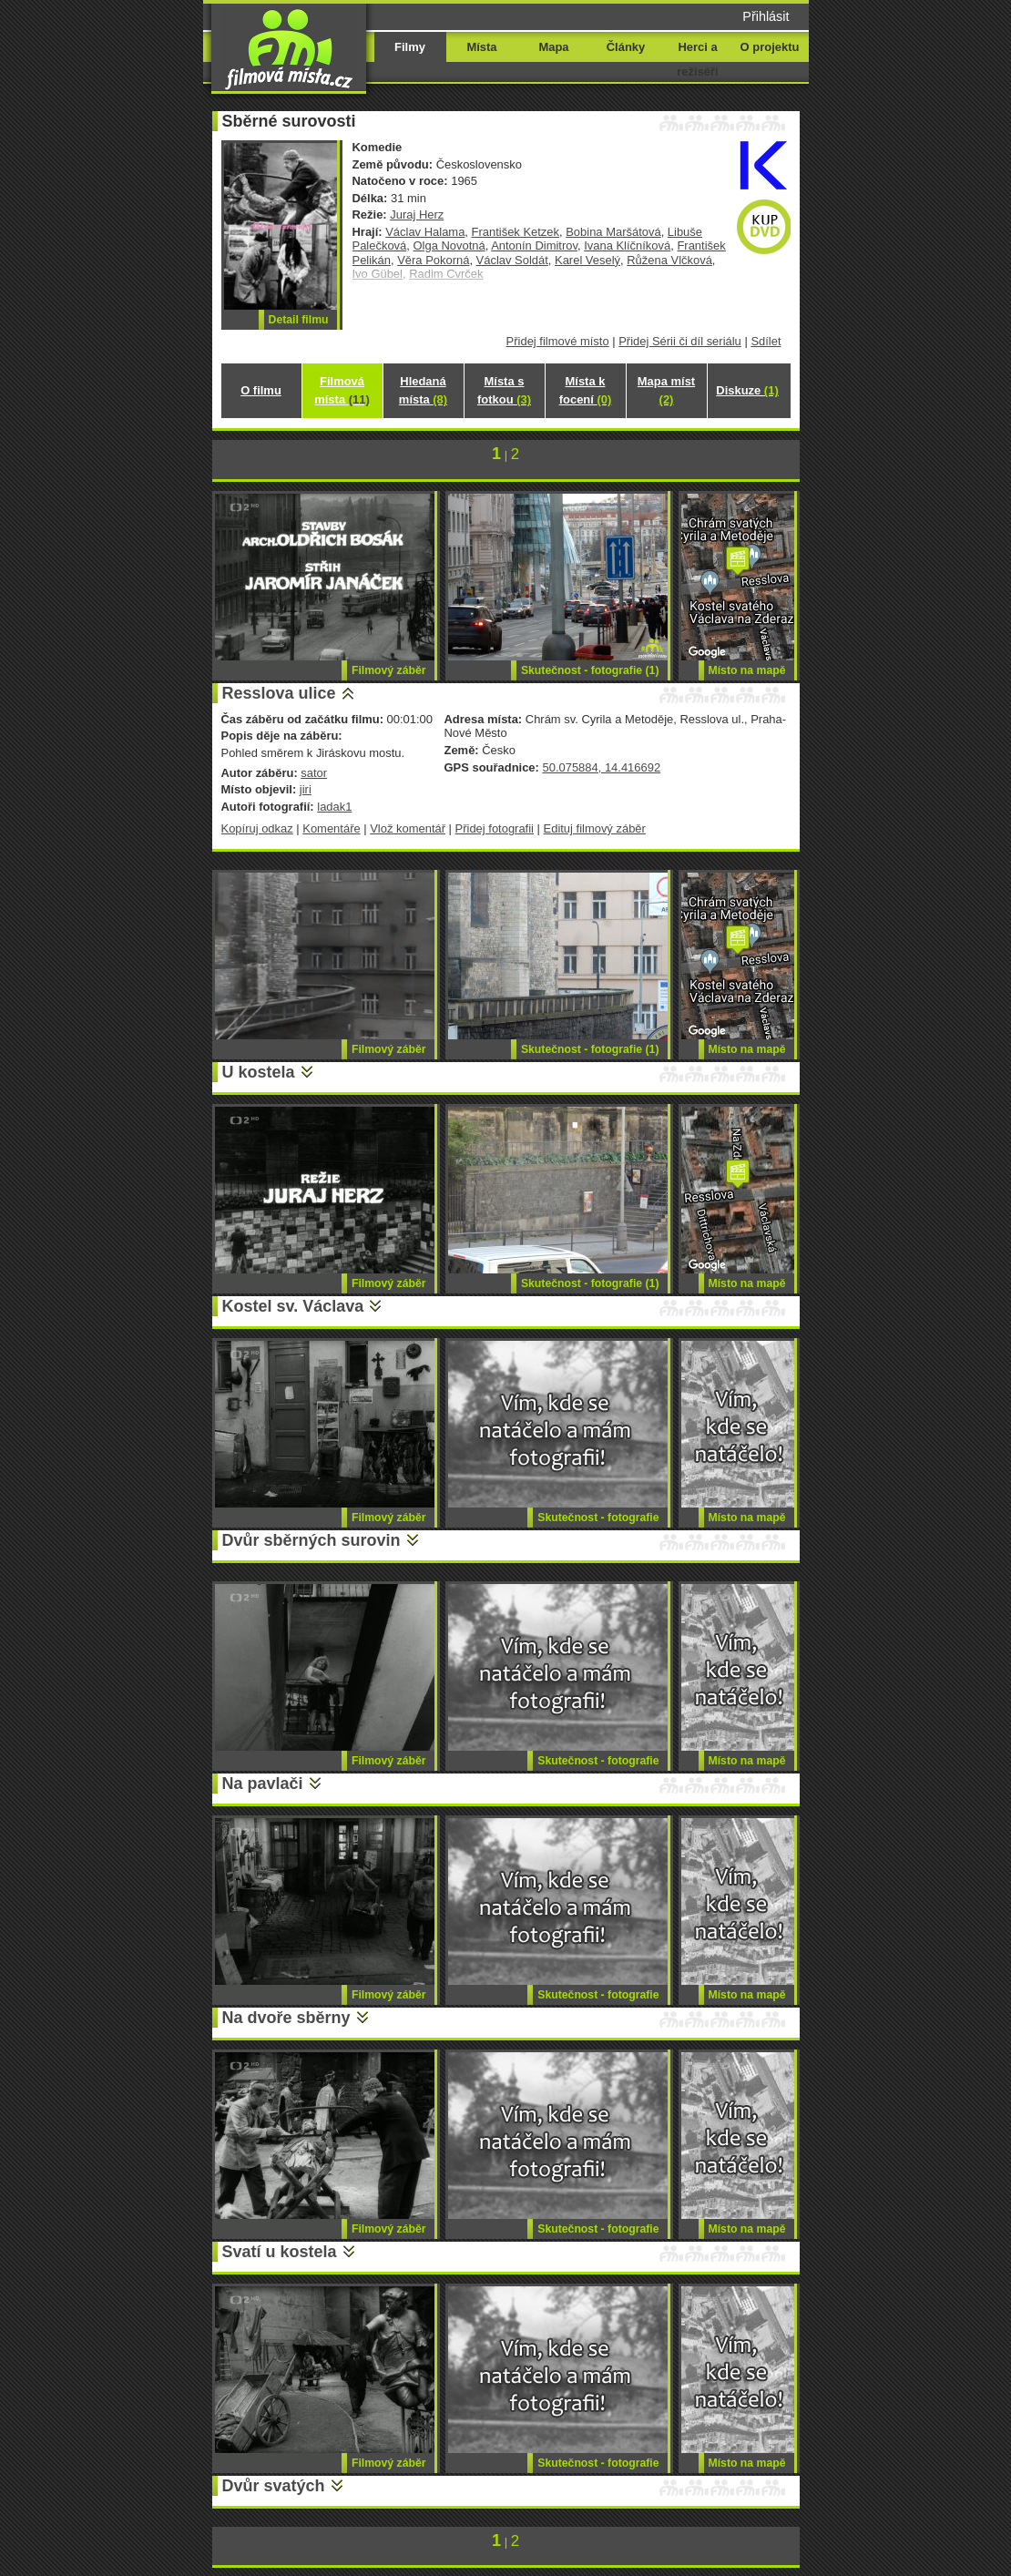  What do you see at coordinates (273, 2486) in the screenshot?
I see `Dvůr svatých` at bounding box center [273, 2486].